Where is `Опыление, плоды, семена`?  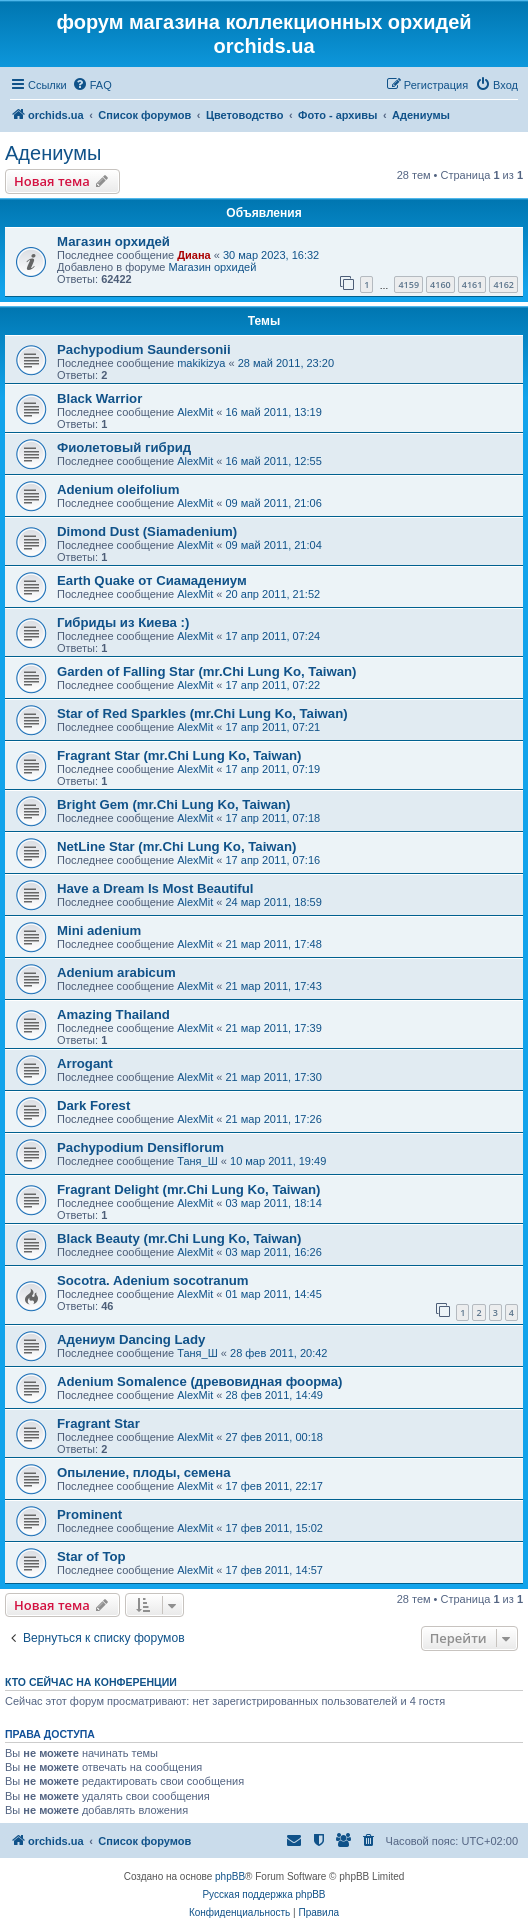
Опыление, плоды, семена is located at coordinates (144, 1472).